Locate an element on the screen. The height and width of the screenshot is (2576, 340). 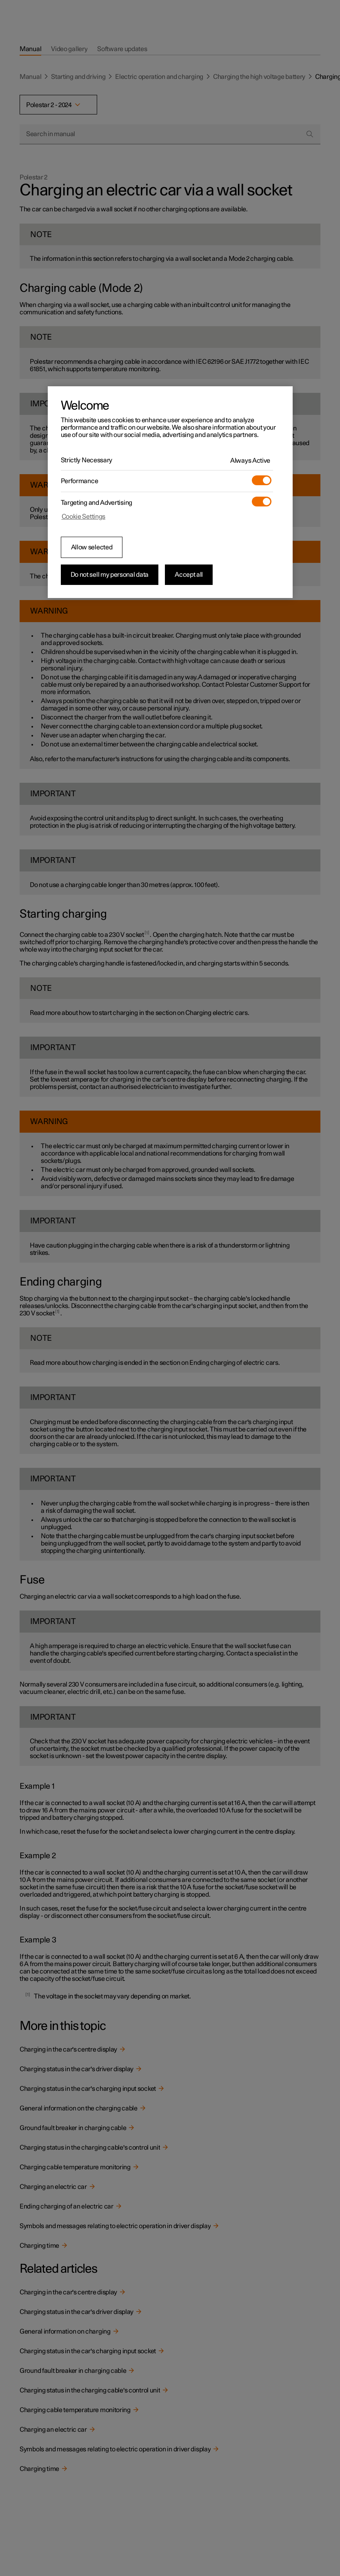
Do not sell my personal data is located at coordinates (110, 574).